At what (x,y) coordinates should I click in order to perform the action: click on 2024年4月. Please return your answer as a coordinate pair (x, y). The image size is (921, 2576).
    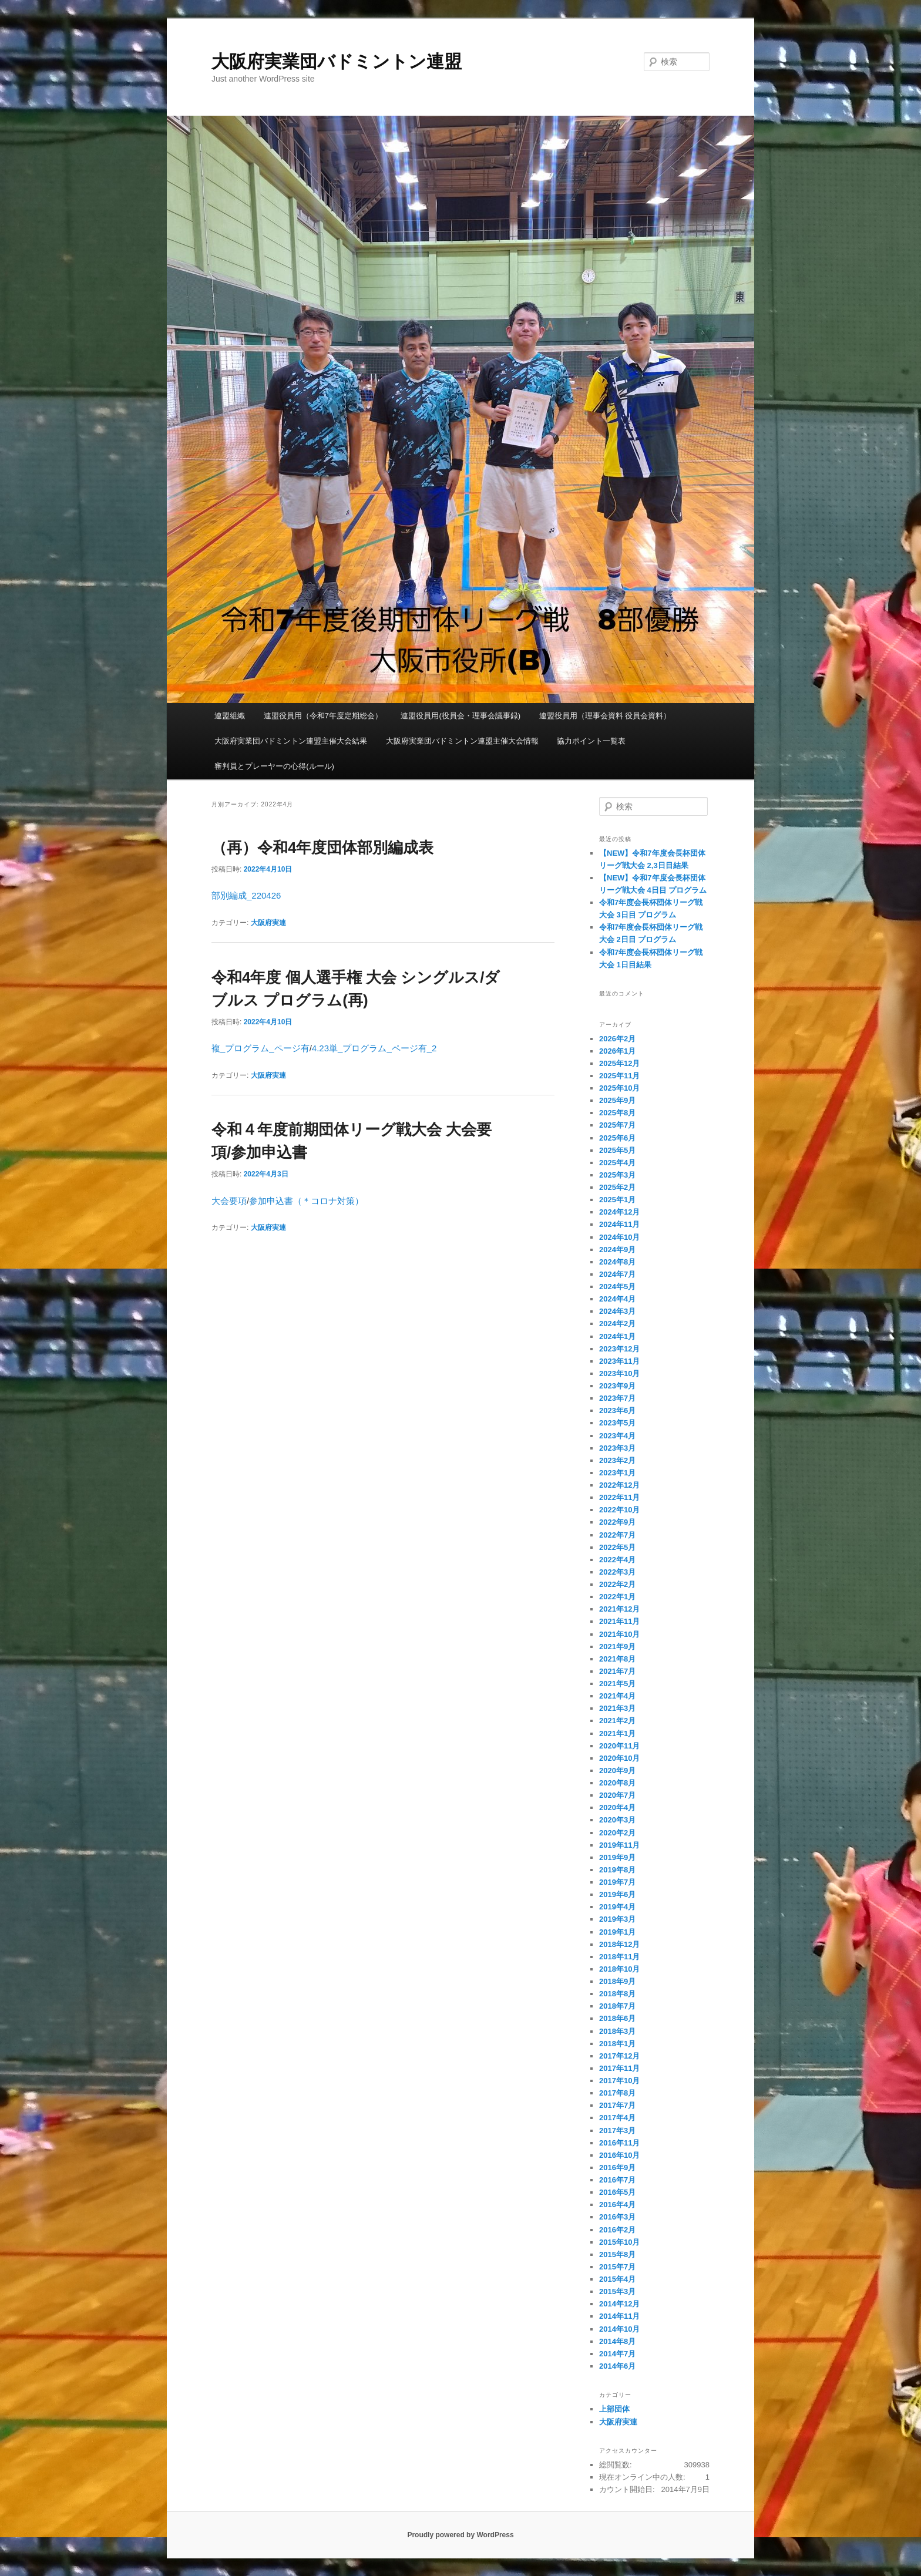
    Looking at the image, I should click on (617, 1298).